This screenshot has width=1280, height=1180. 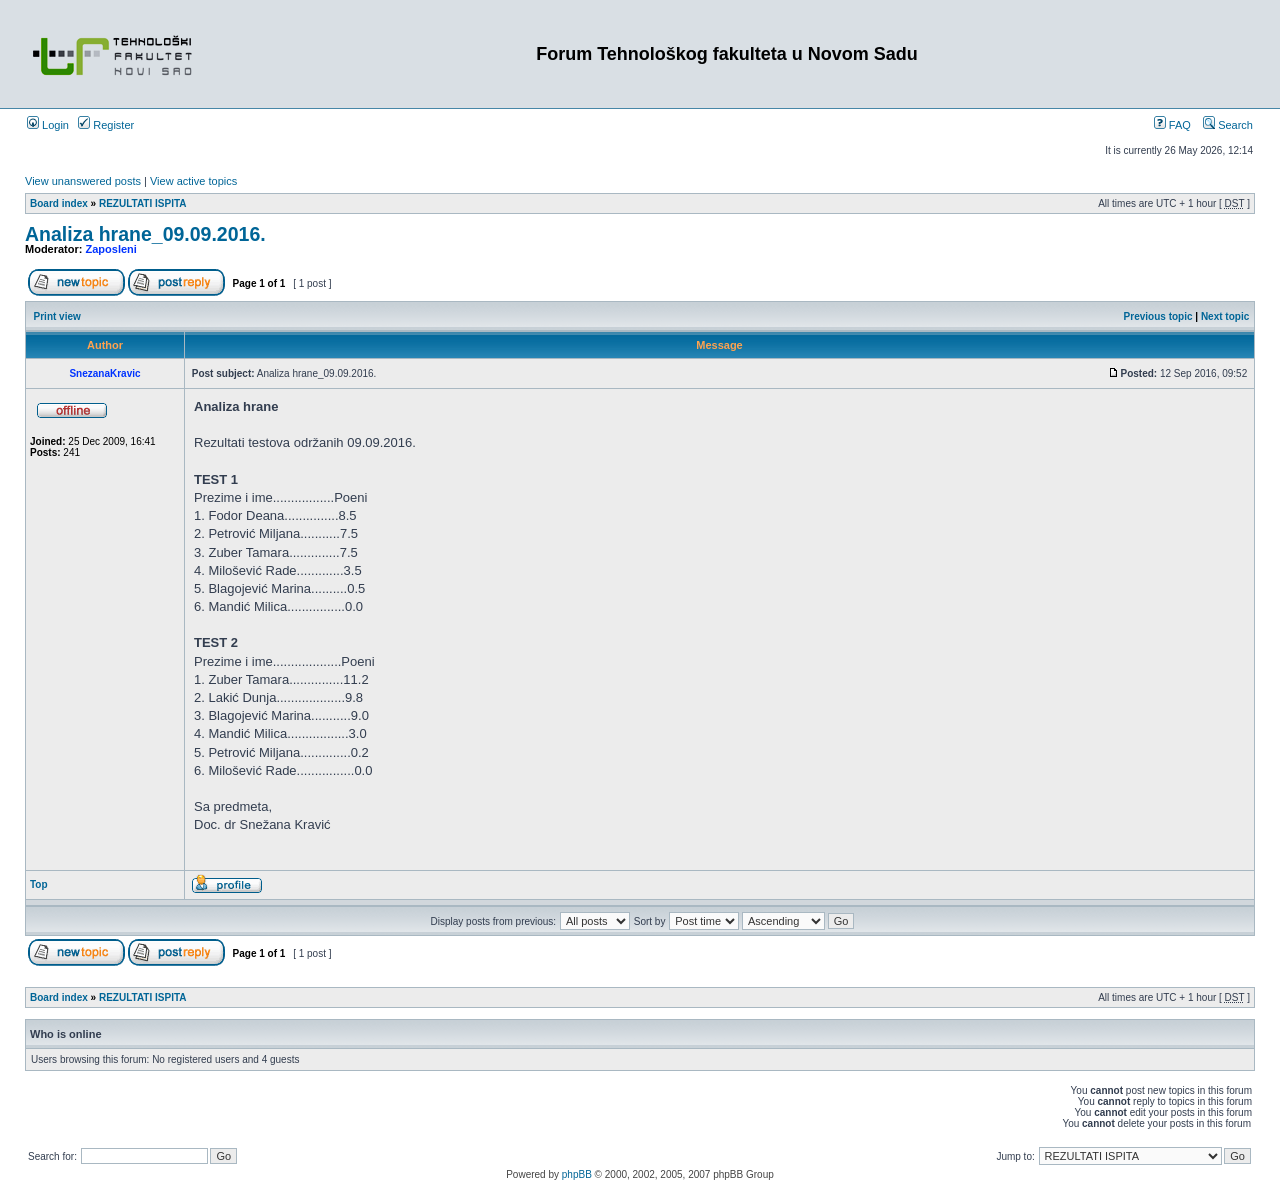 I want to click on Register, so click(x=106, y=125).